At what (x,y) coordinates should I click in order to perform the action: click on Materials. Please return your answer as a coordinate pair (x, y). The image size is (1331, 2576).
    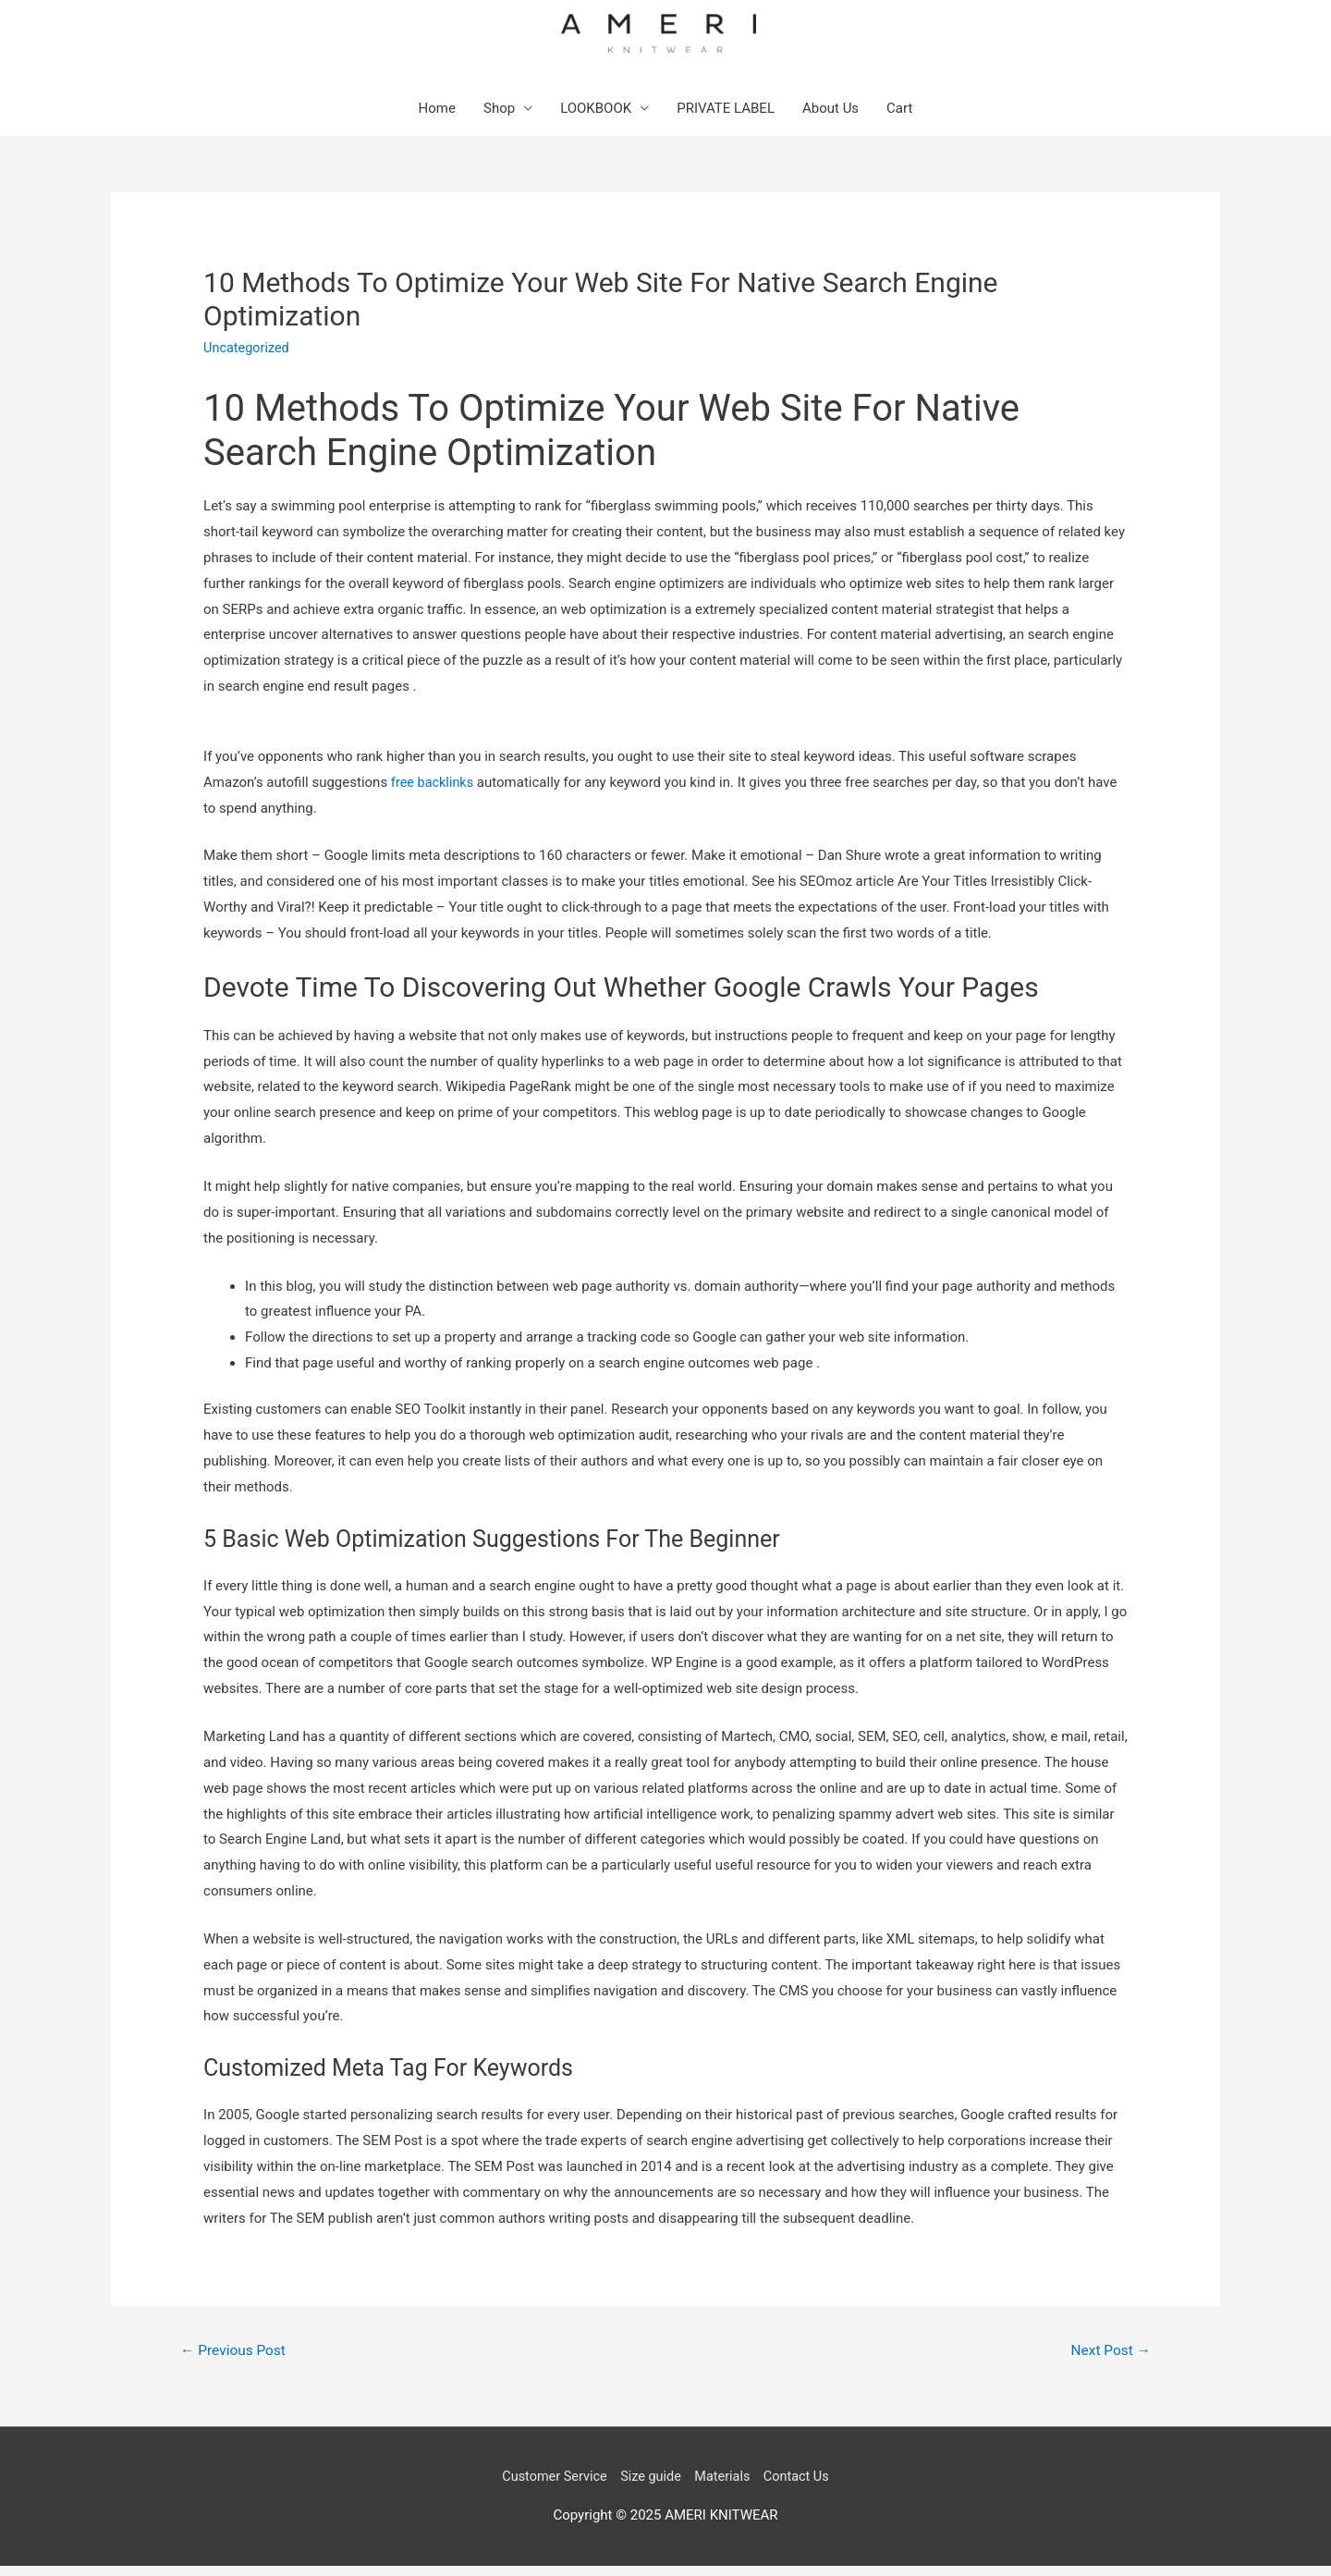
    Looking at the image, I should click on (724, 2486).